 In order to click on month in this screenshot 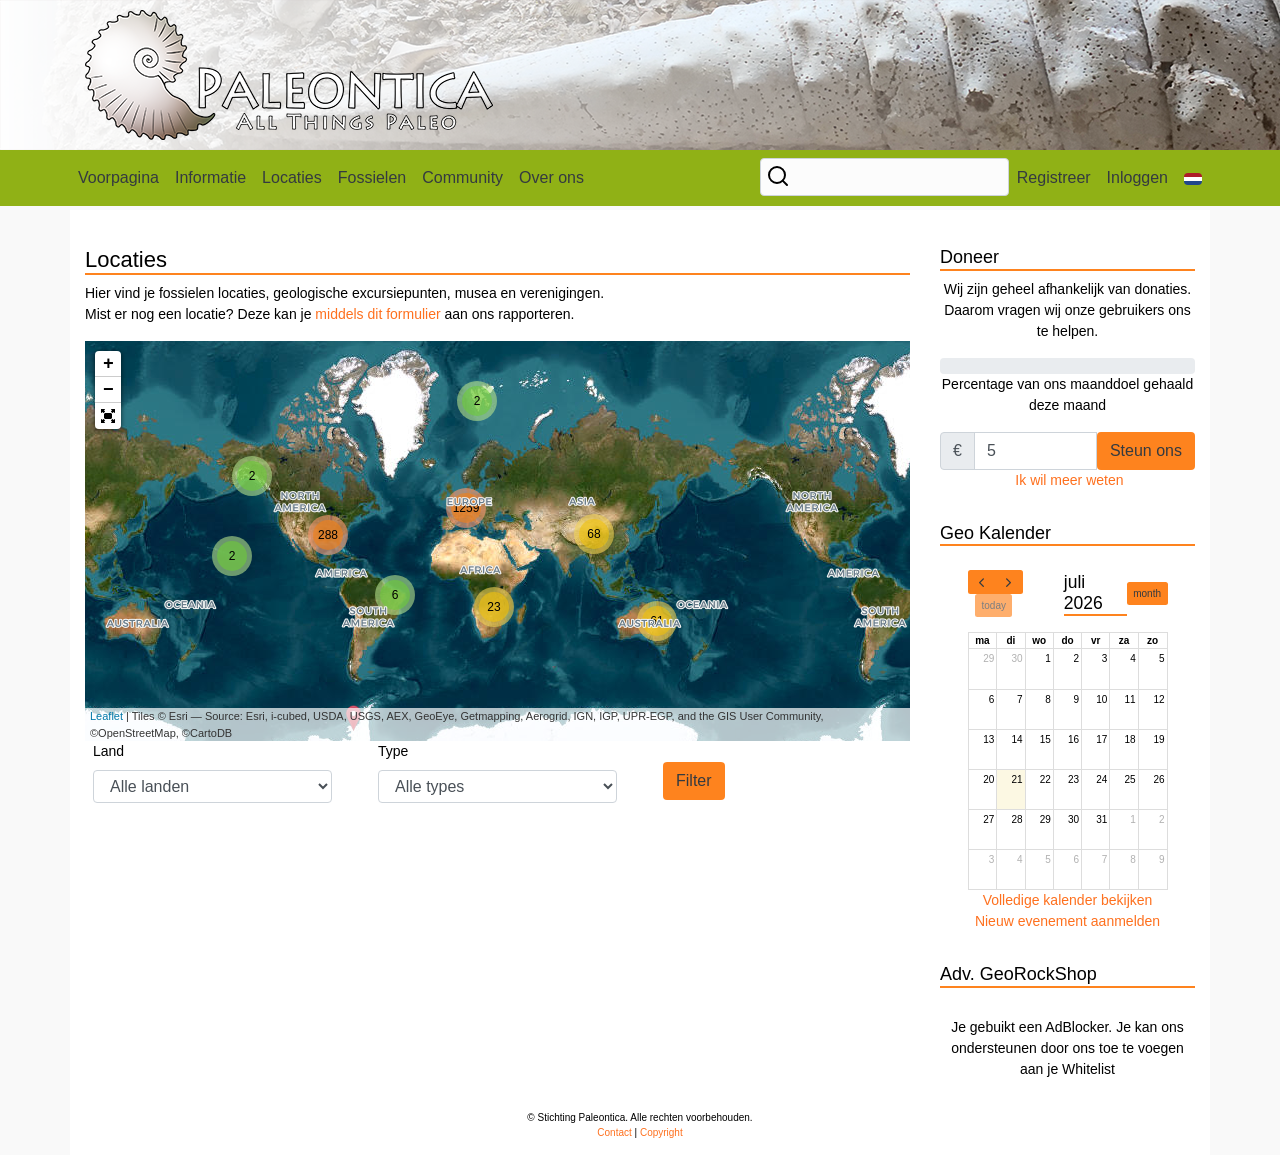, I will do `click(1147, 593)`.